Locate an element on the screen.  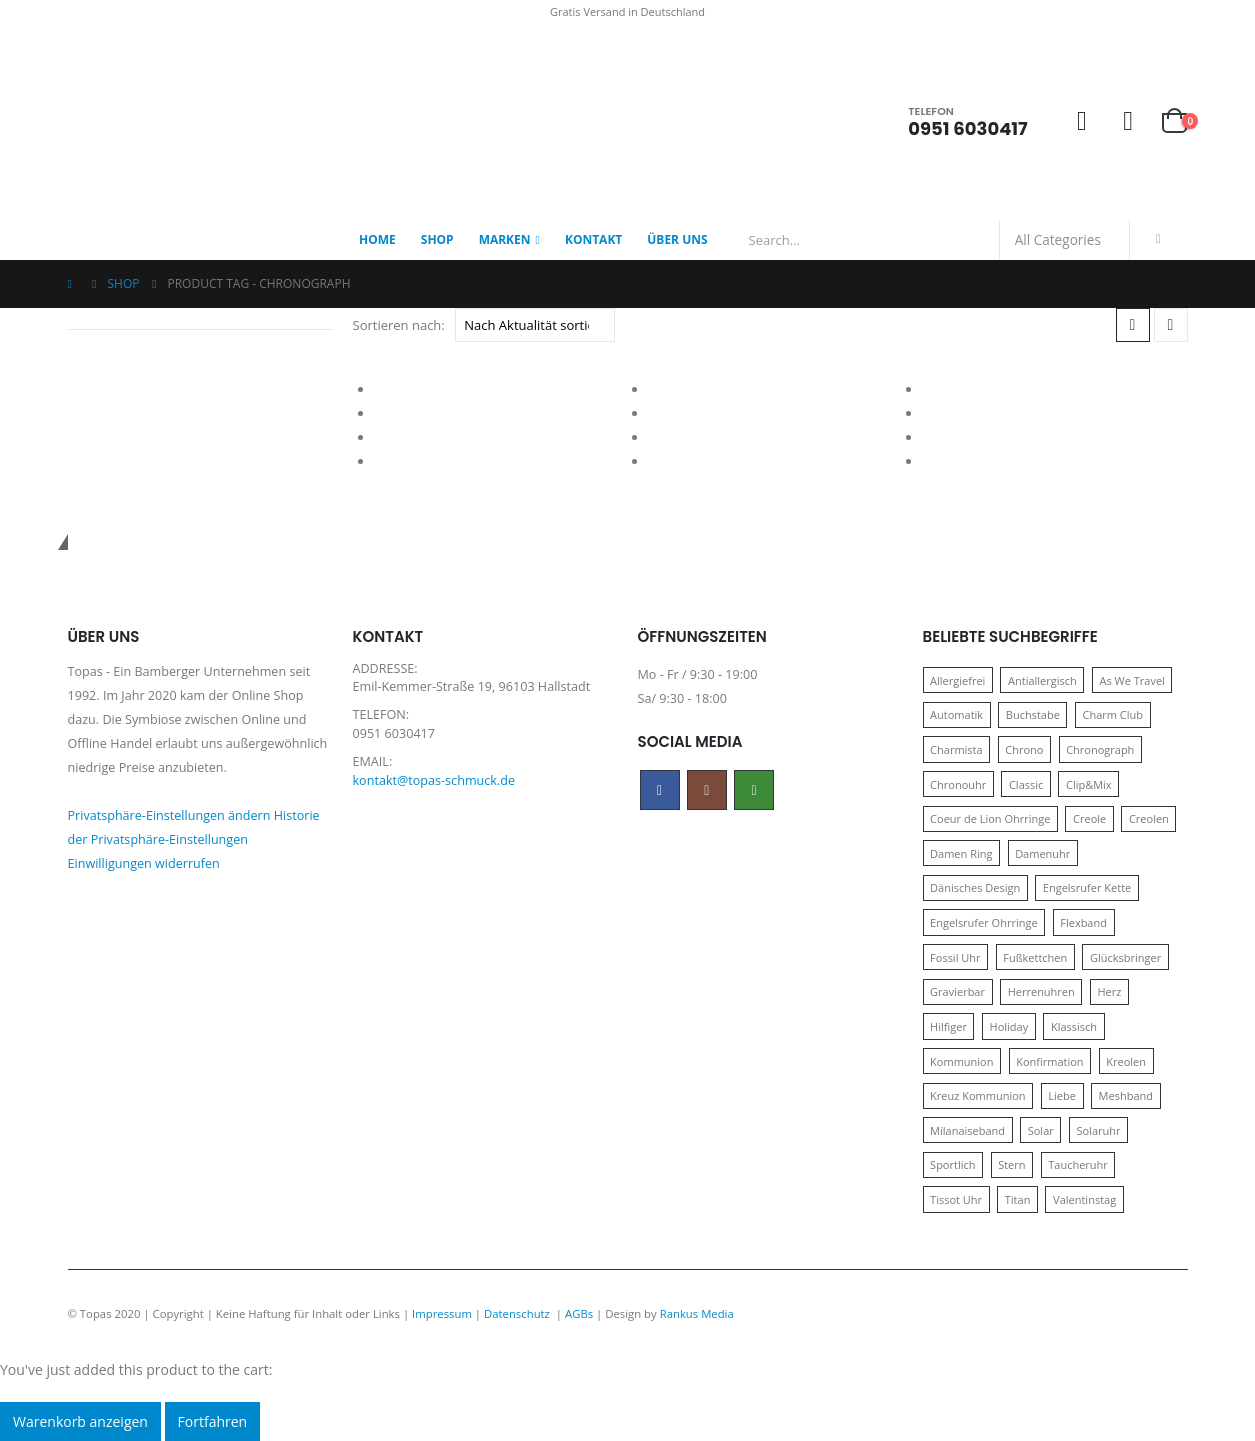
Herz [Herz (24 Produkte)] is located at coordinates (1109, 991).